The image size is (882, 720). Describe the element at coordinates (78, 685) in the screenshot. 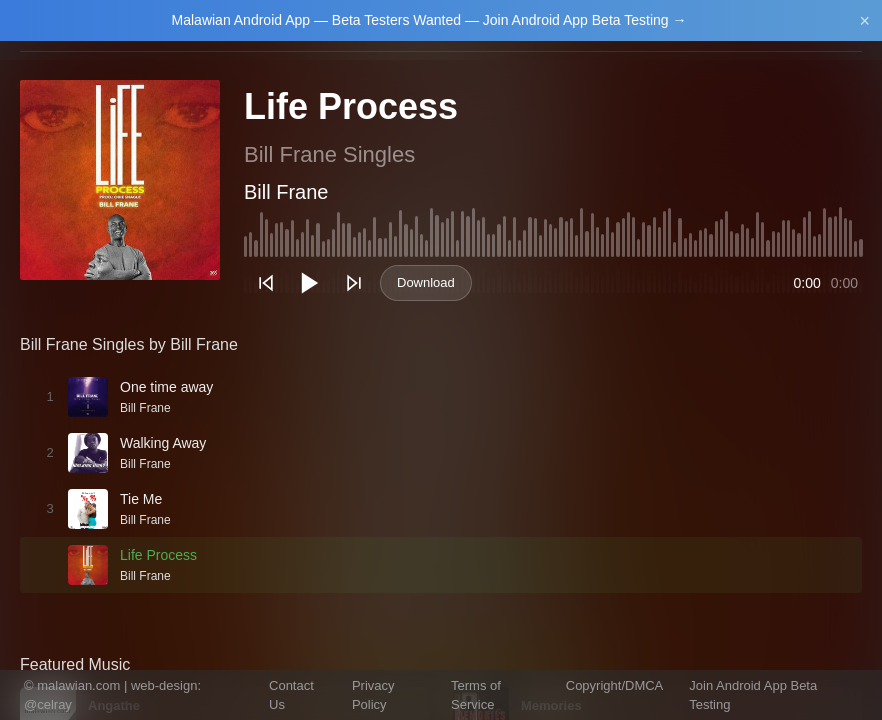

I see `malawian.com` at that location.